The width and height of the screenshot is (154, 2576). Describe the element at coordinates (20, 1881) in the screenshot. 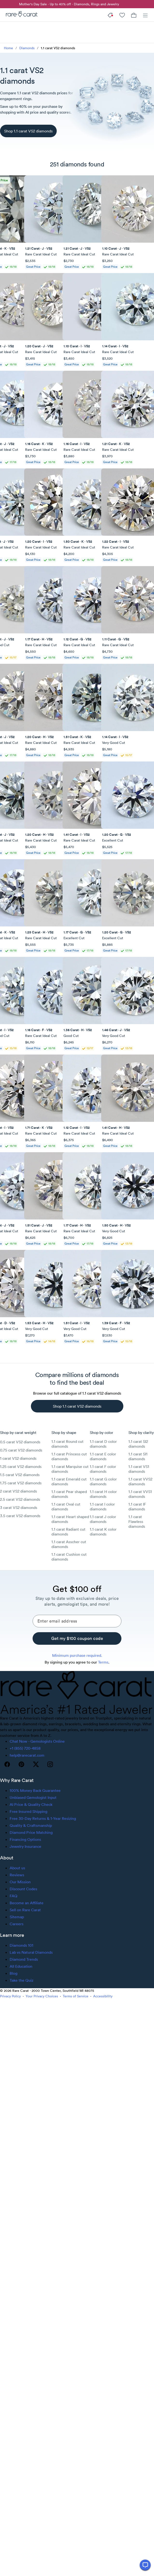

I see `Our Mission` at that location.